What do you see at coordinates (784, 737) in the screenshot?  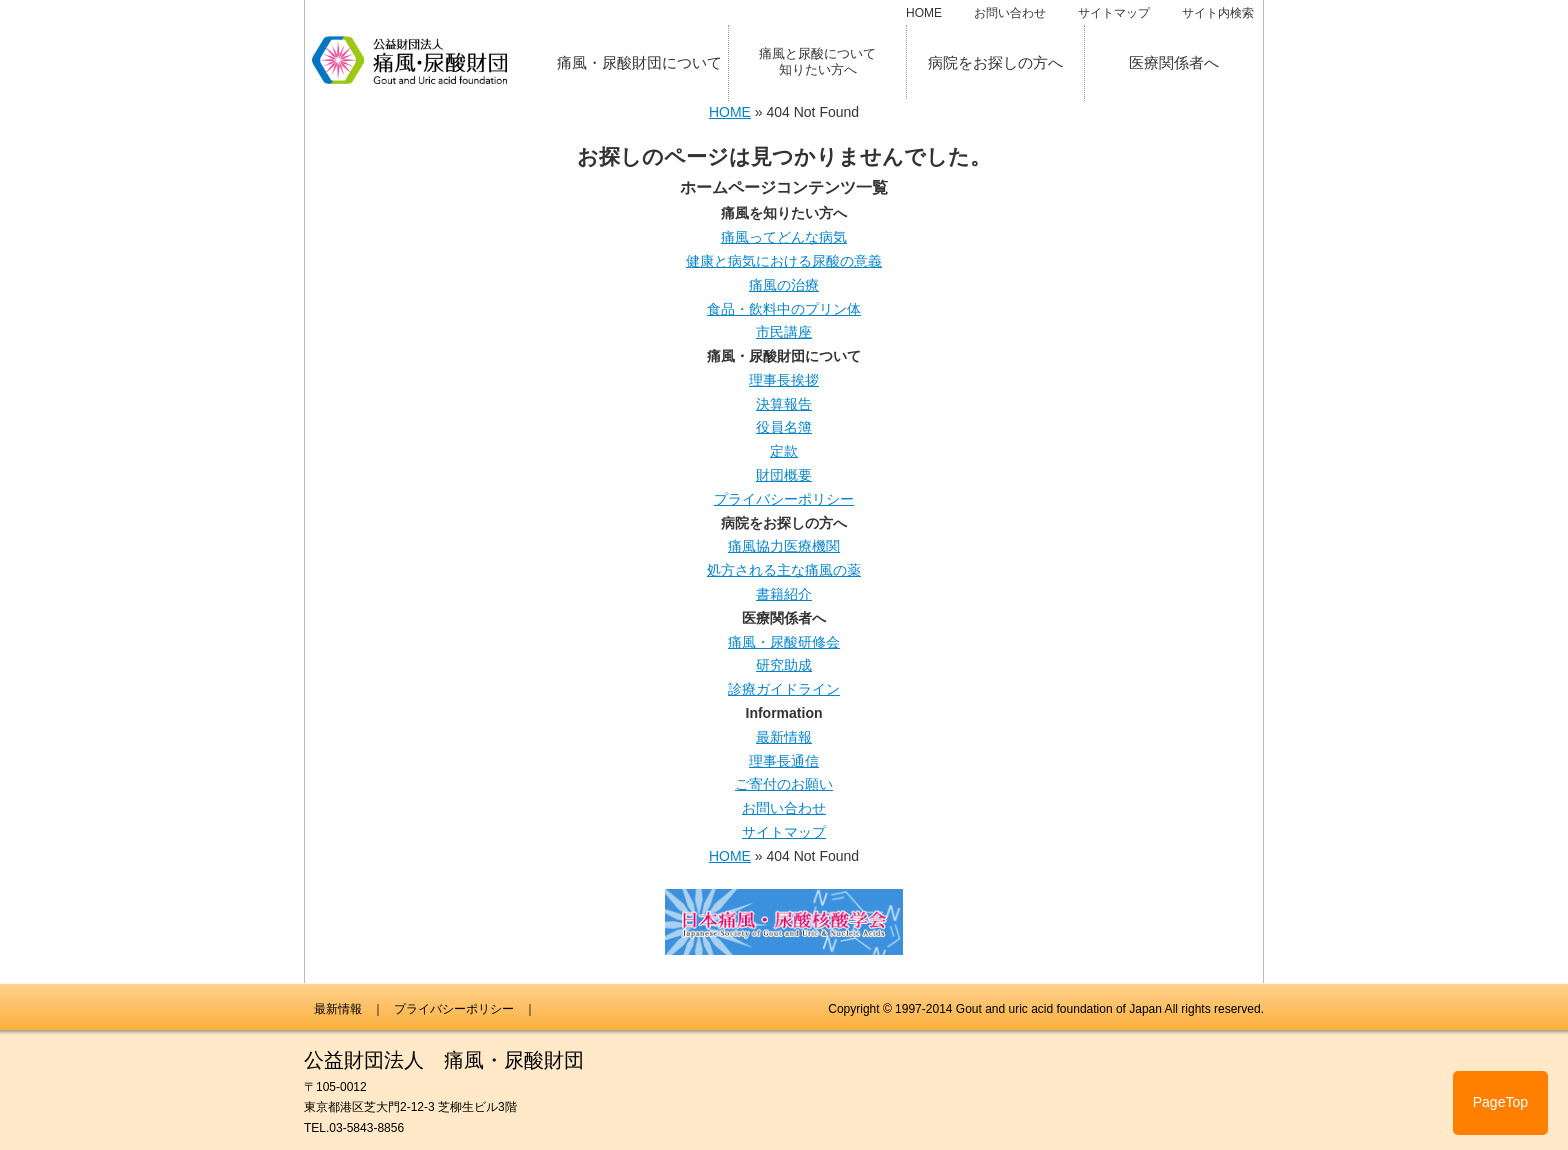 I see `最新情報` at bounding box center [784, 737].